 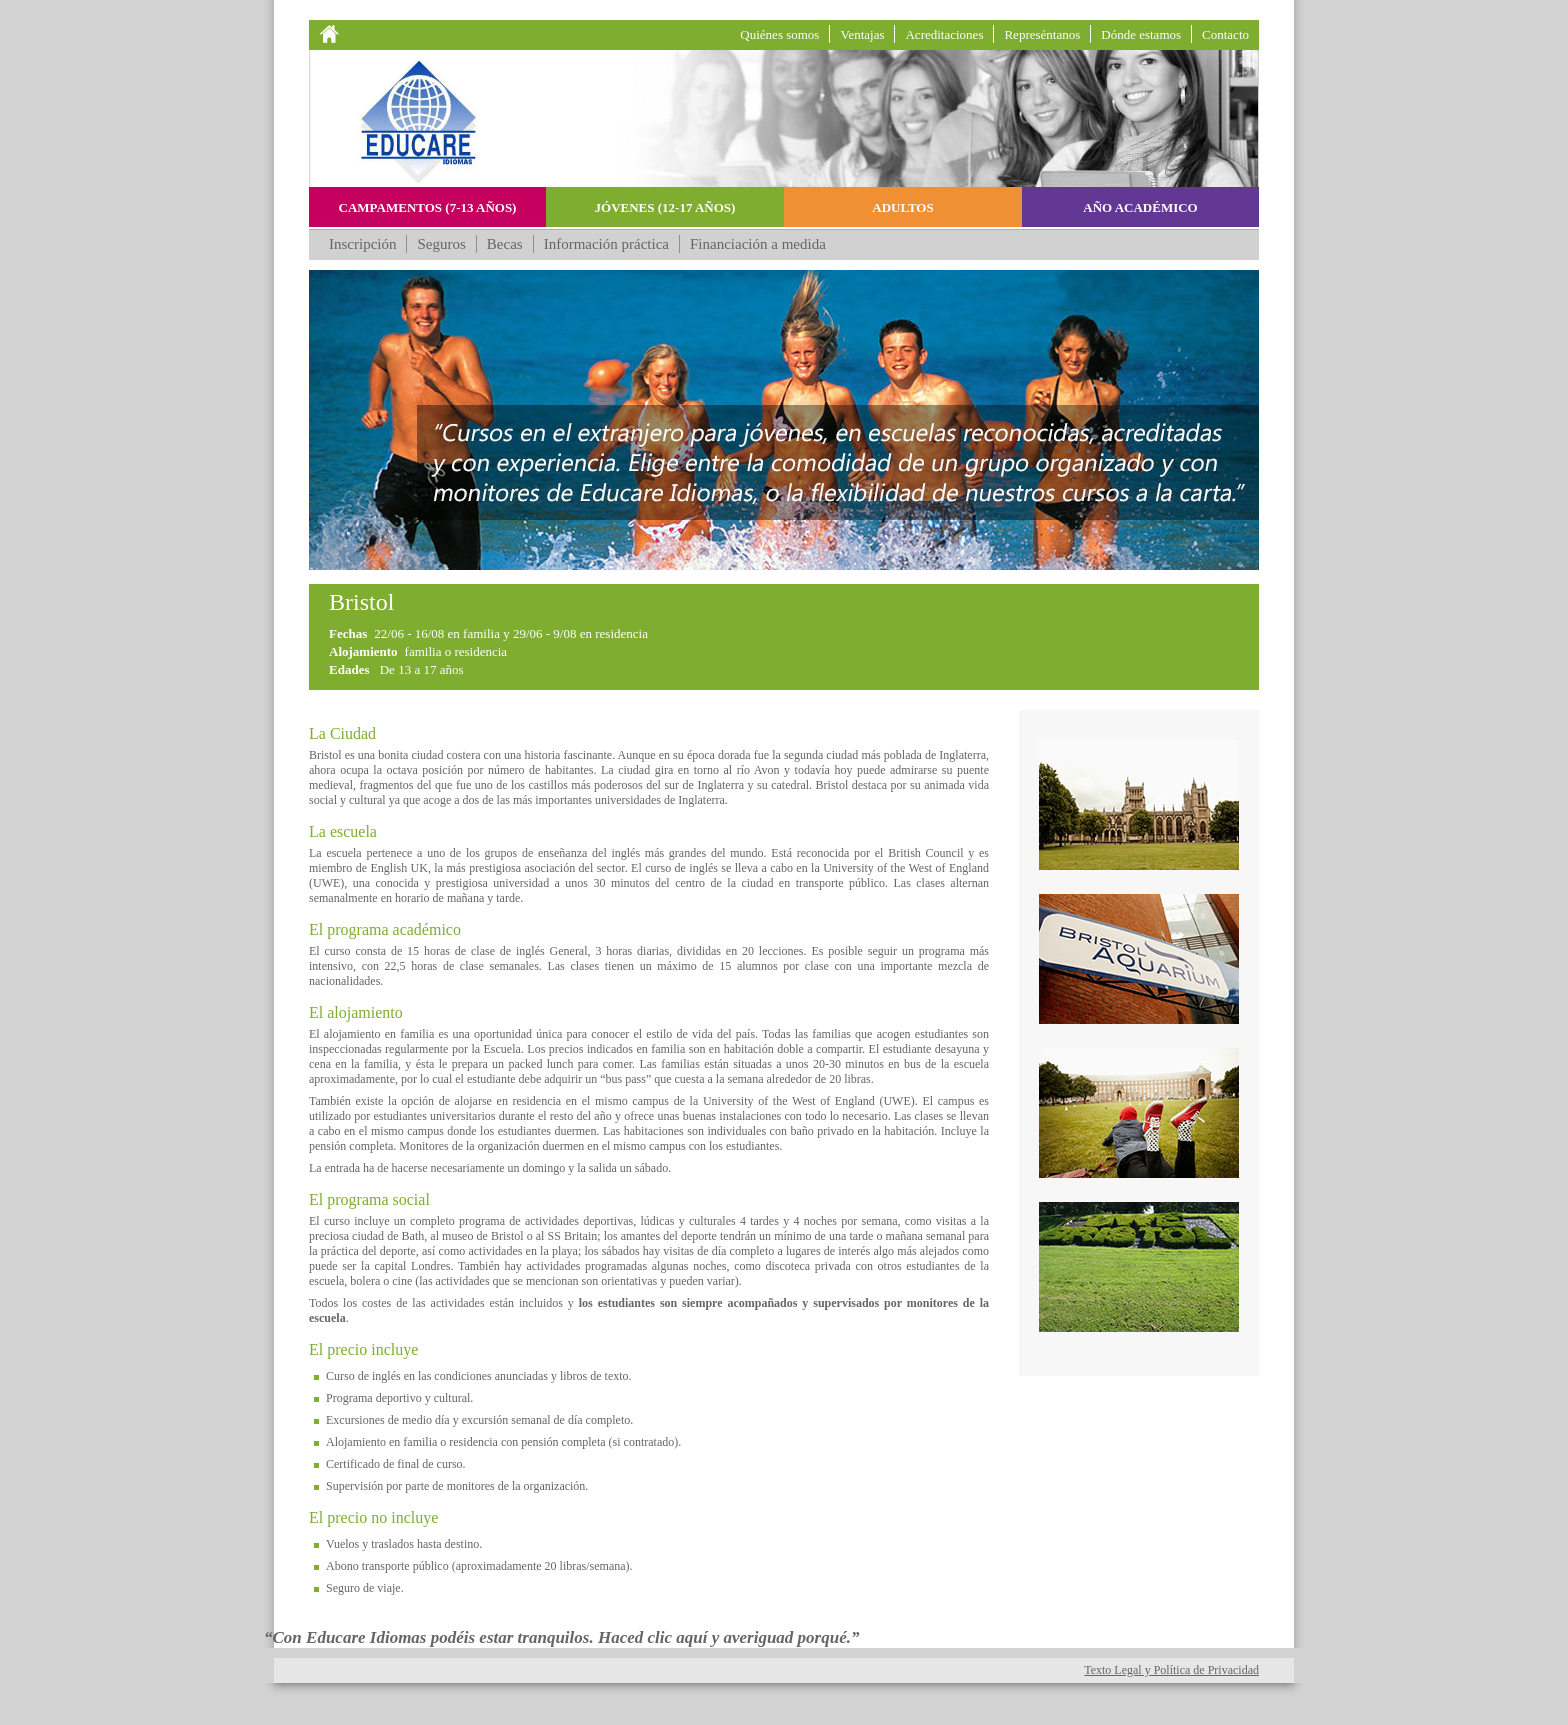 What do you see at coordinates (562, 1637) in the screenshot?
I see `“Con Educare Idiomas podéis estar tranquilos. Haced clic aquí y averiguad porqué.”` at bounding box center [562, 1637].